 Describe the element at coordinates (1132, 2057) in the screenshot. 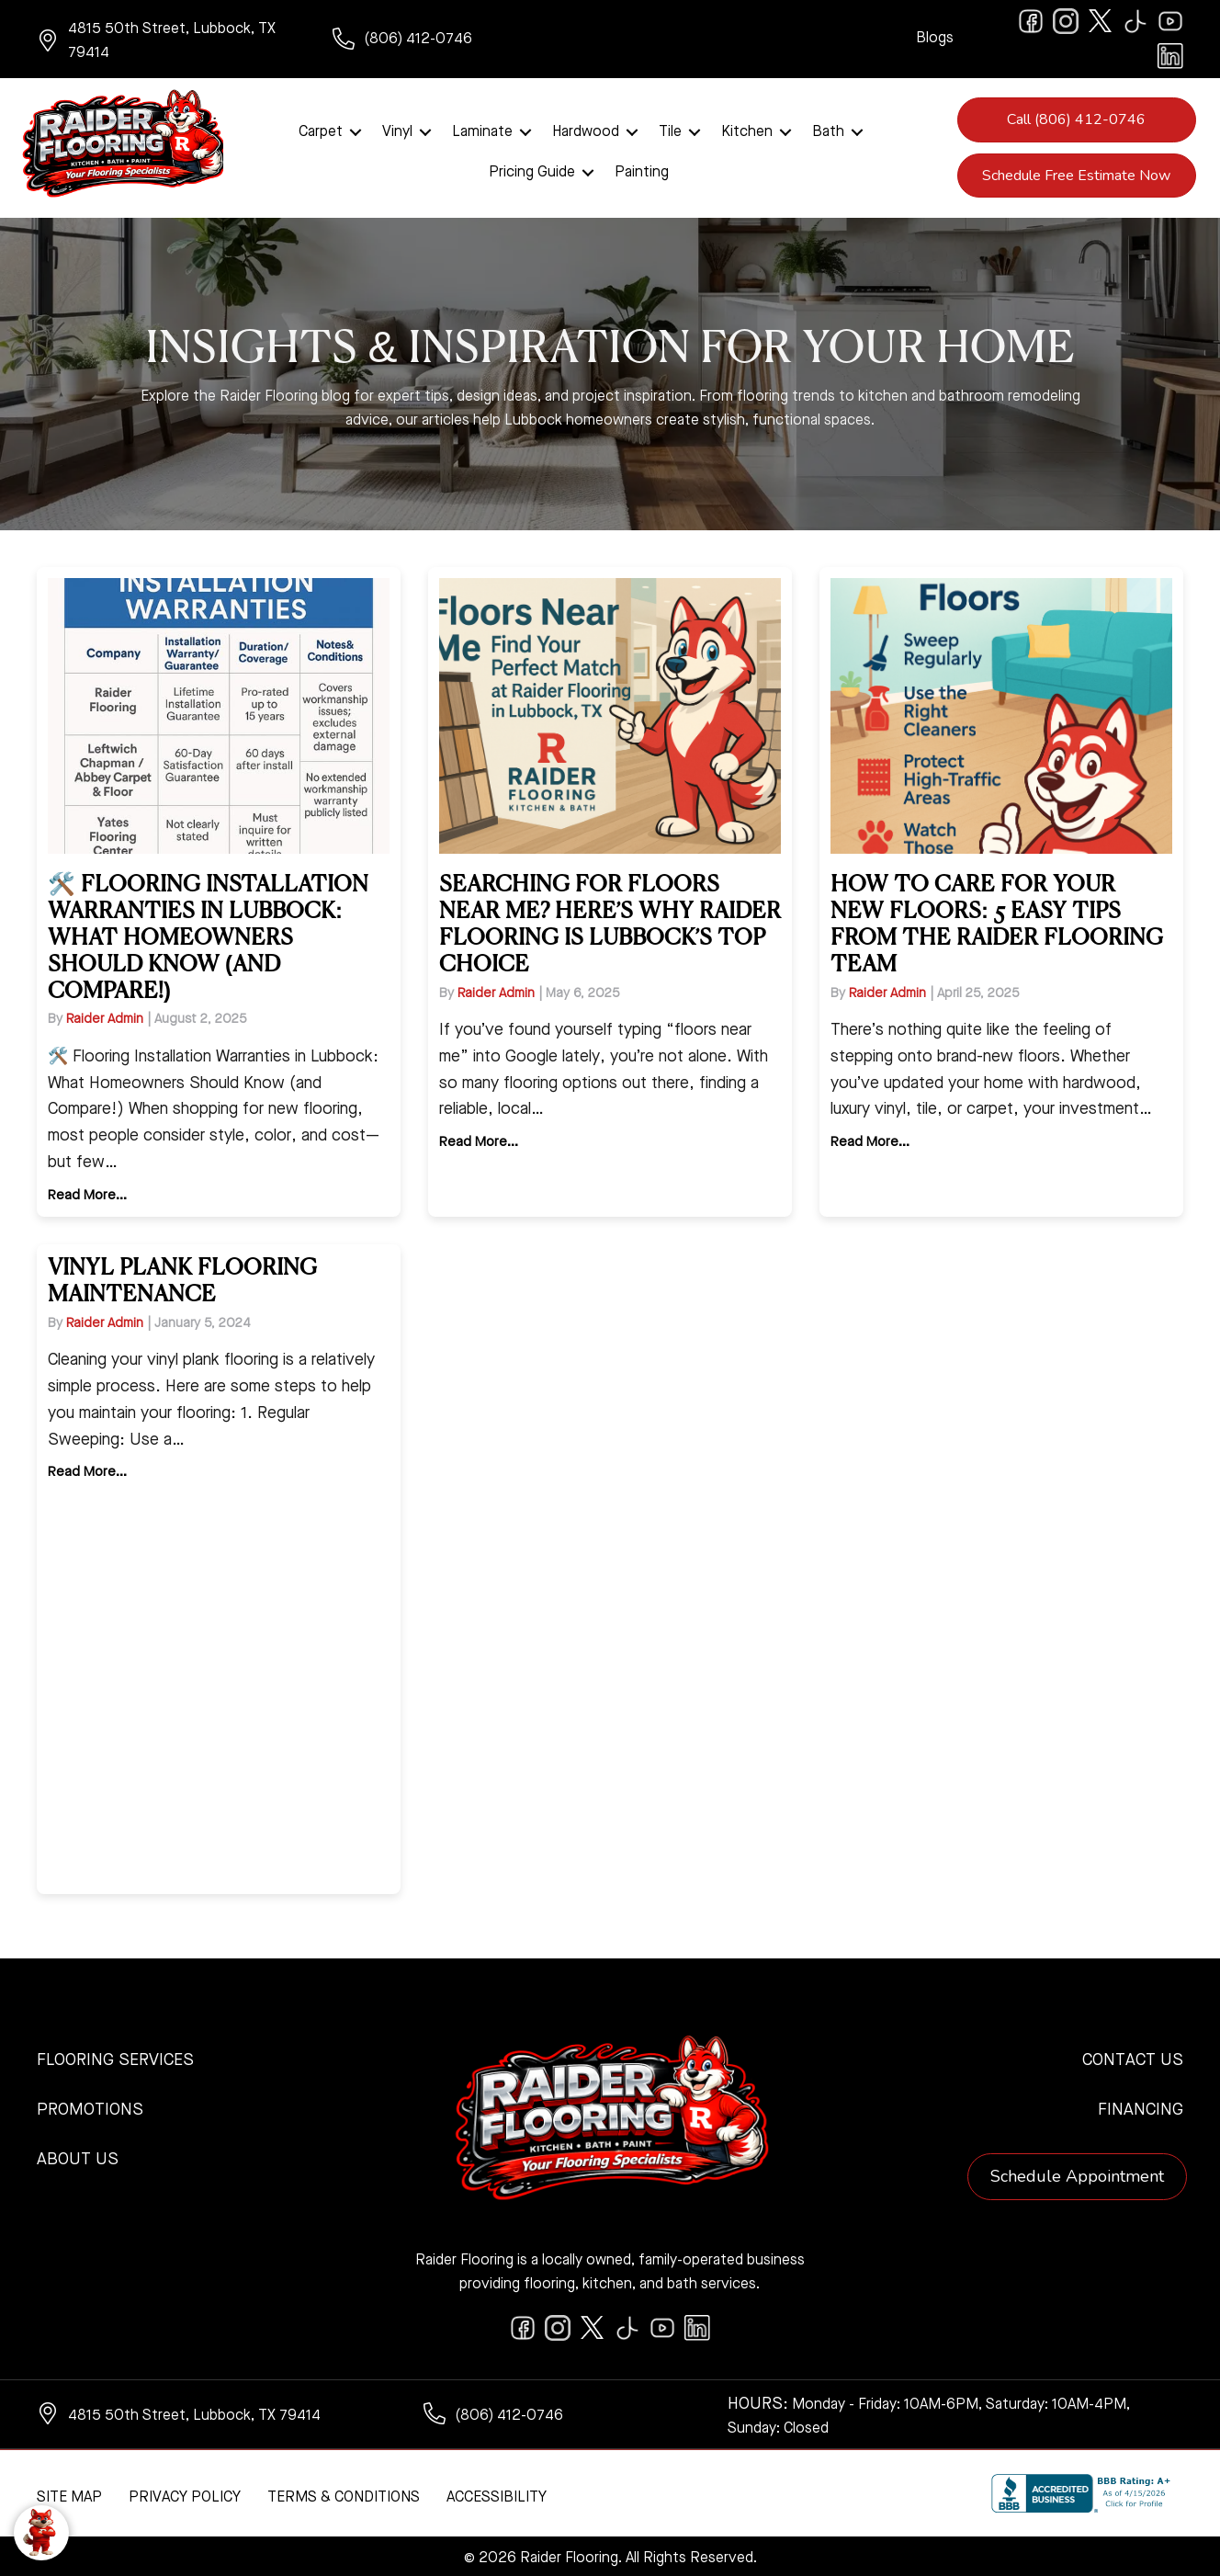

I see `Contact Us` at that location.